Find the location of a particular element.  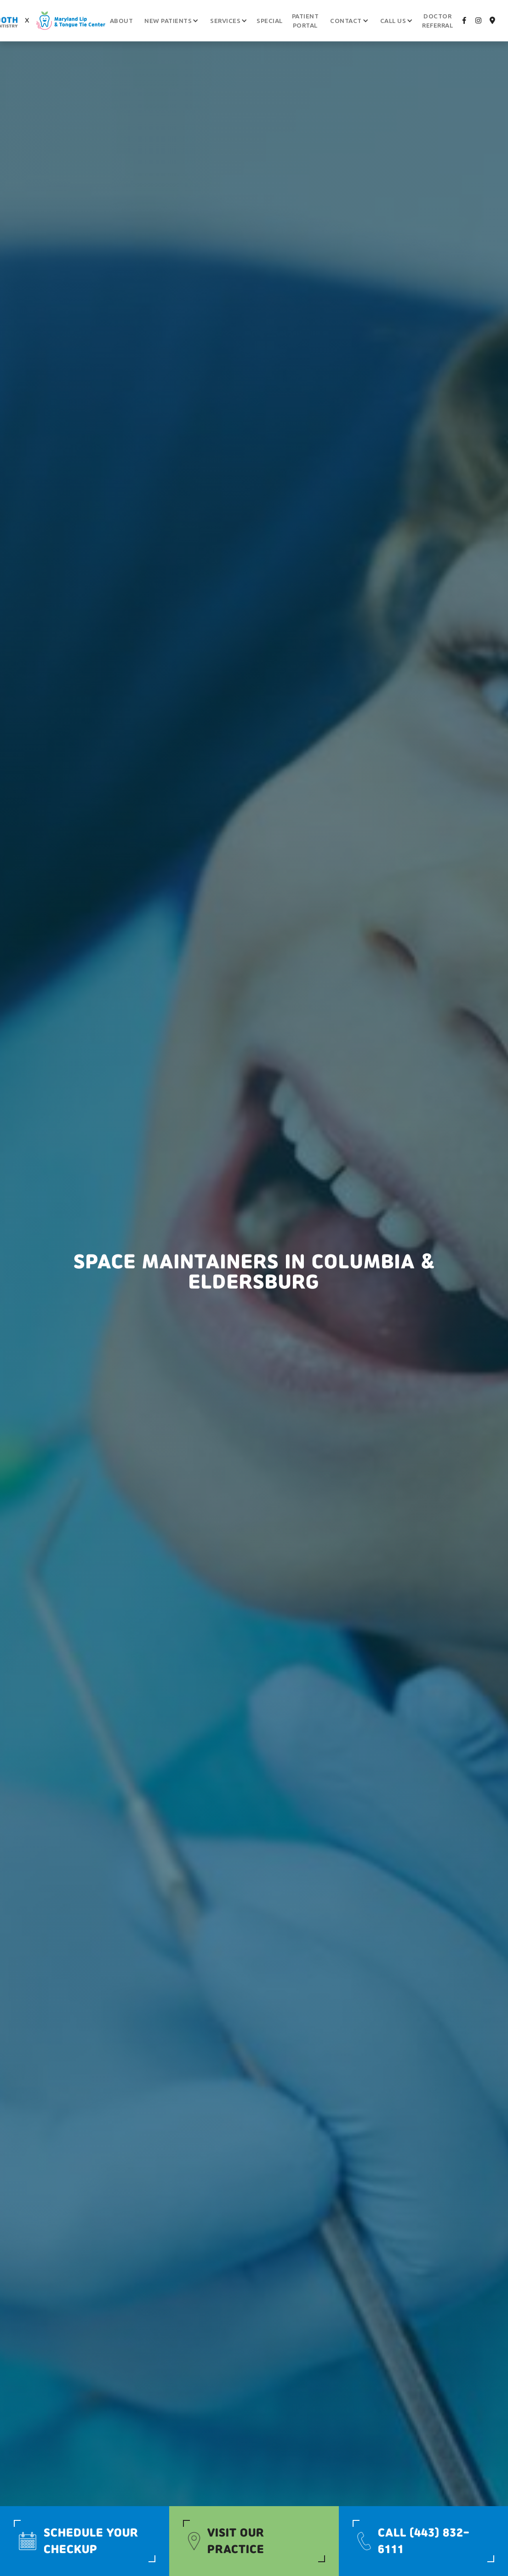

Doctor Referral is located at coordinates (437, 20).